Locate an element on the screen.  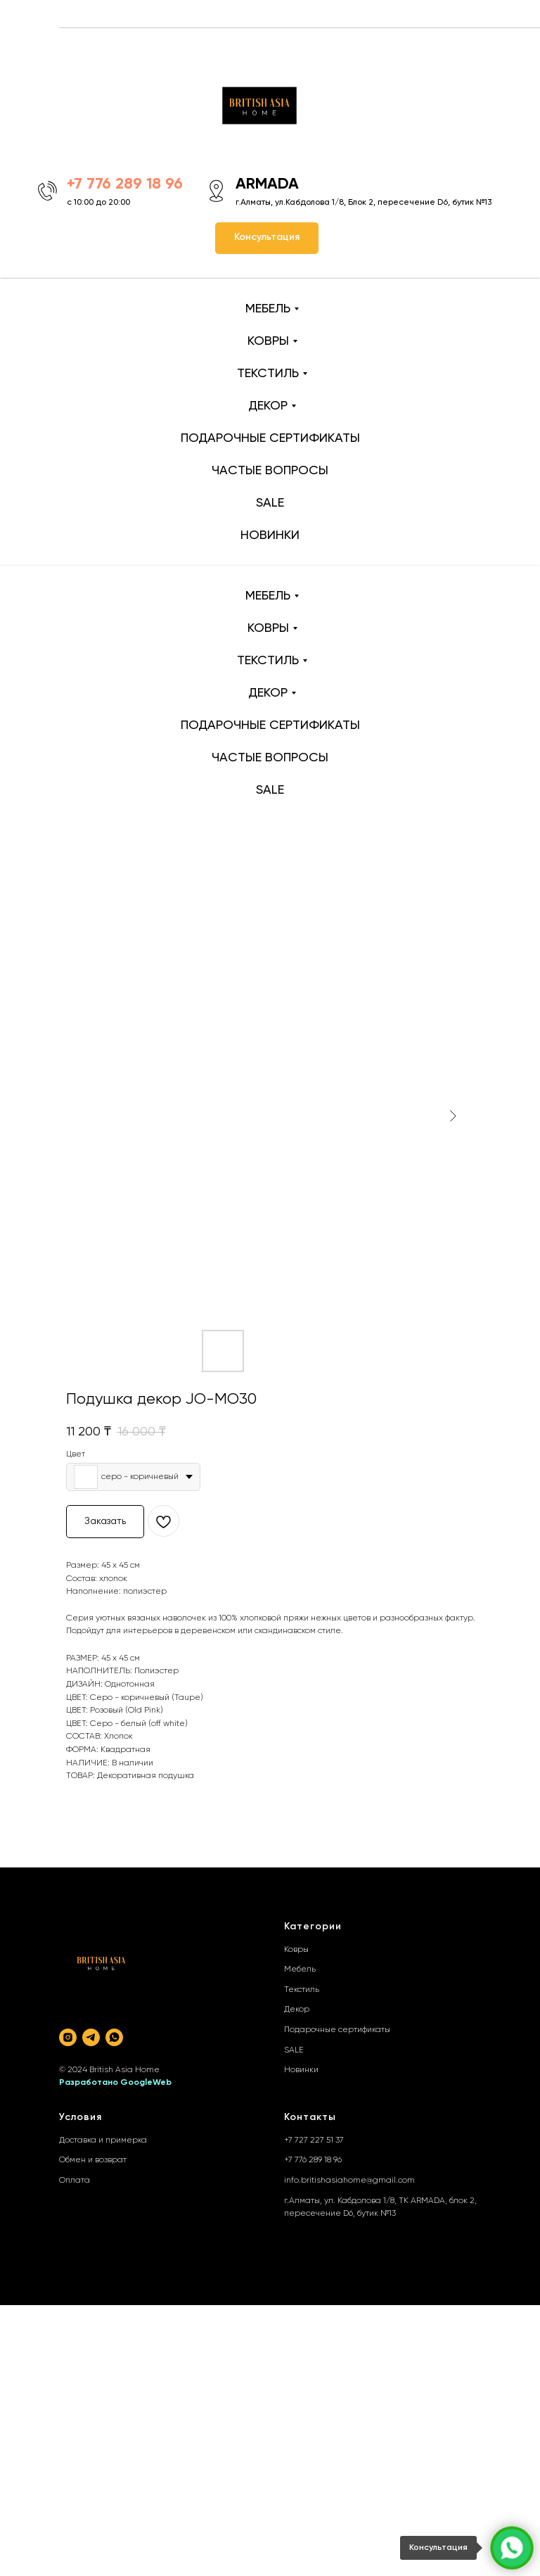
SALE is located at coordinates (270, 503).